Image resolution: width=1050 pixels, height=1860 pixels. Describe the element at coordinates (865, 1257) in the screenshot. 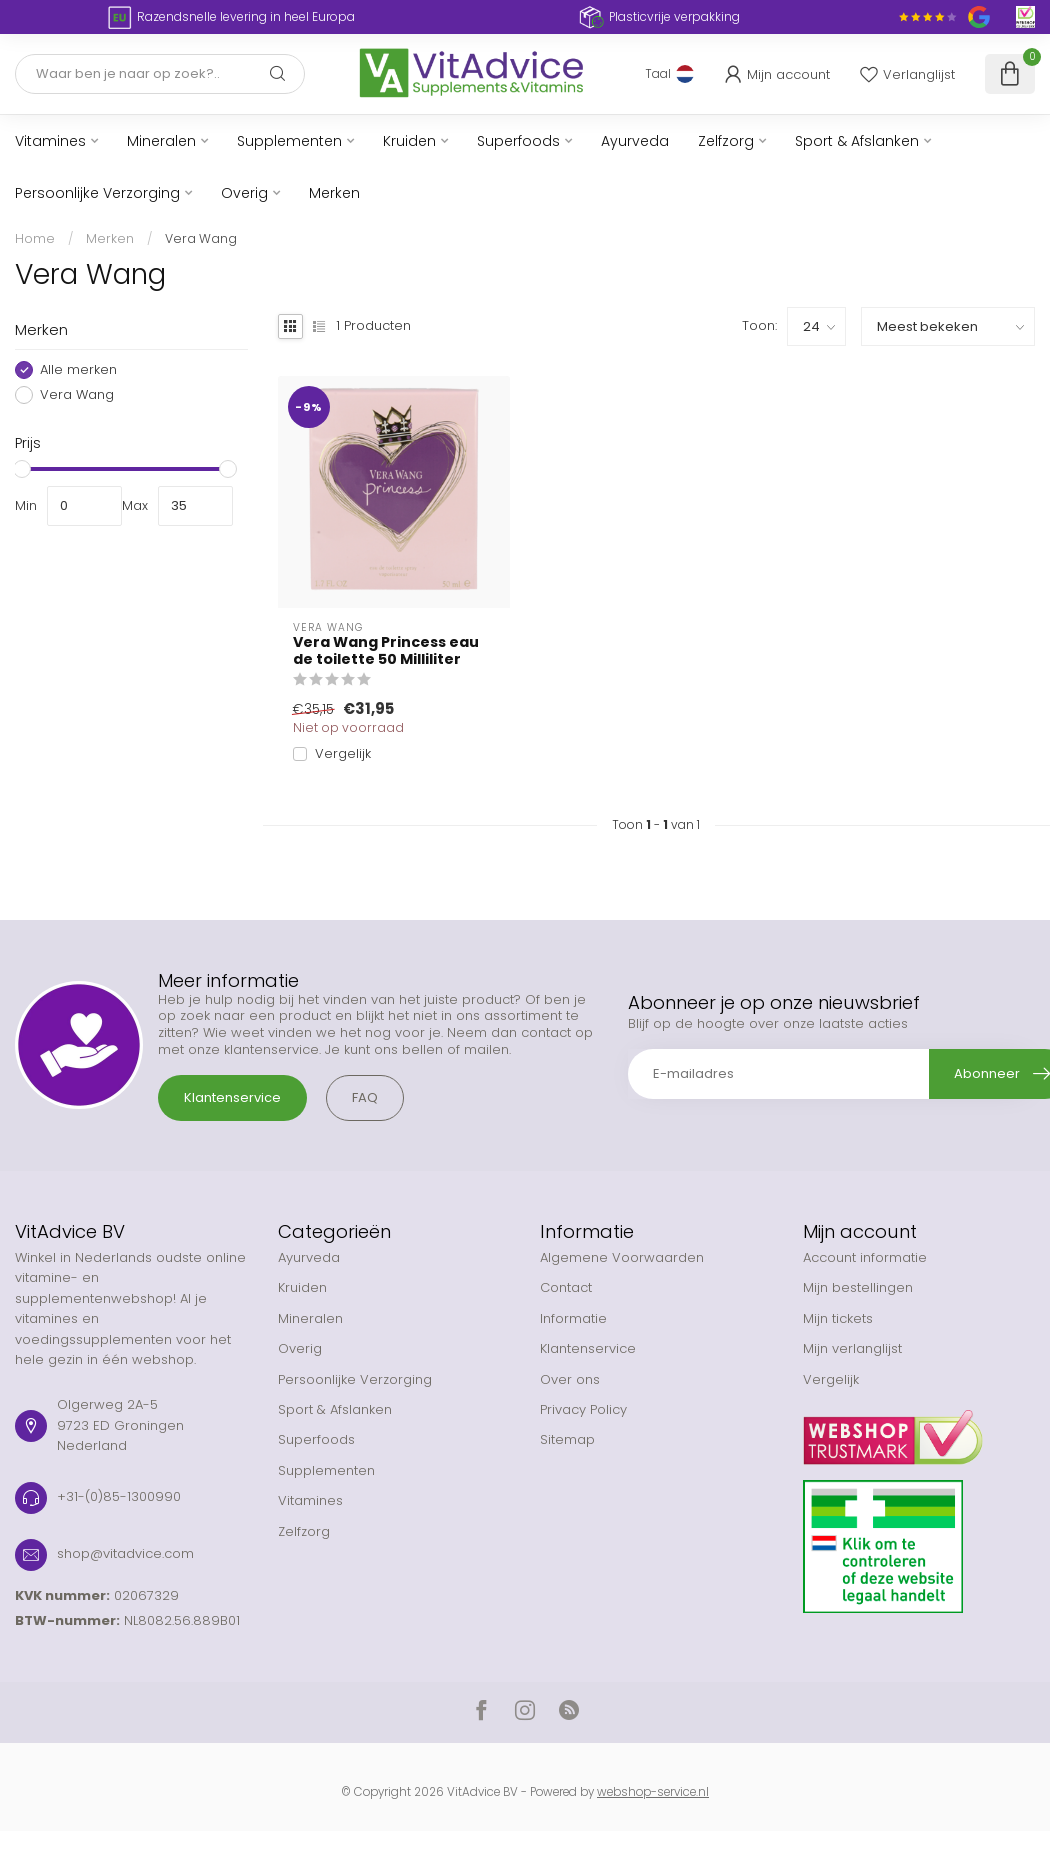

I see `Account informatie` at that location.